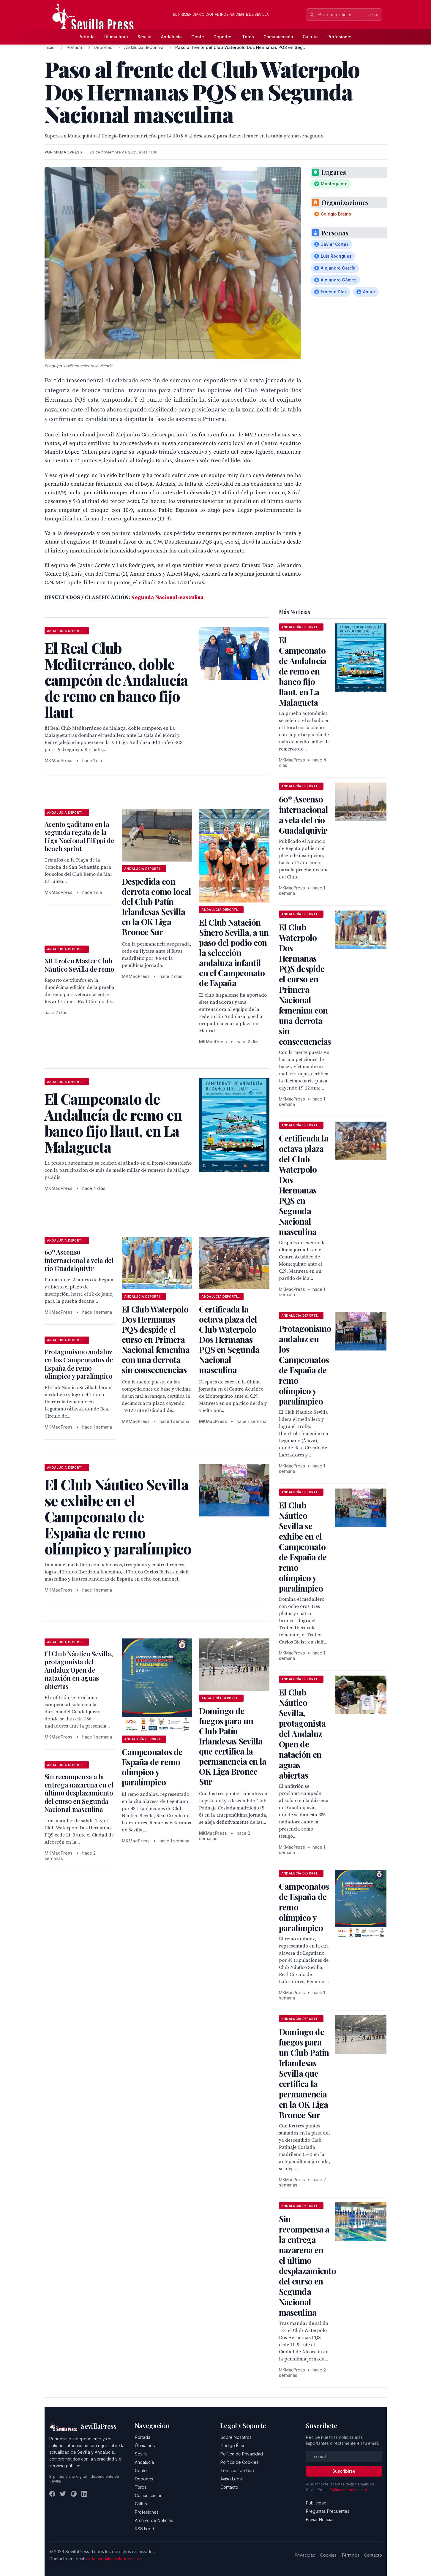 The height and width of the screenshot is (2576, 431). Describe the element at coordinates (144, 36) in the screenshot. I see `Sevilla` at that location.